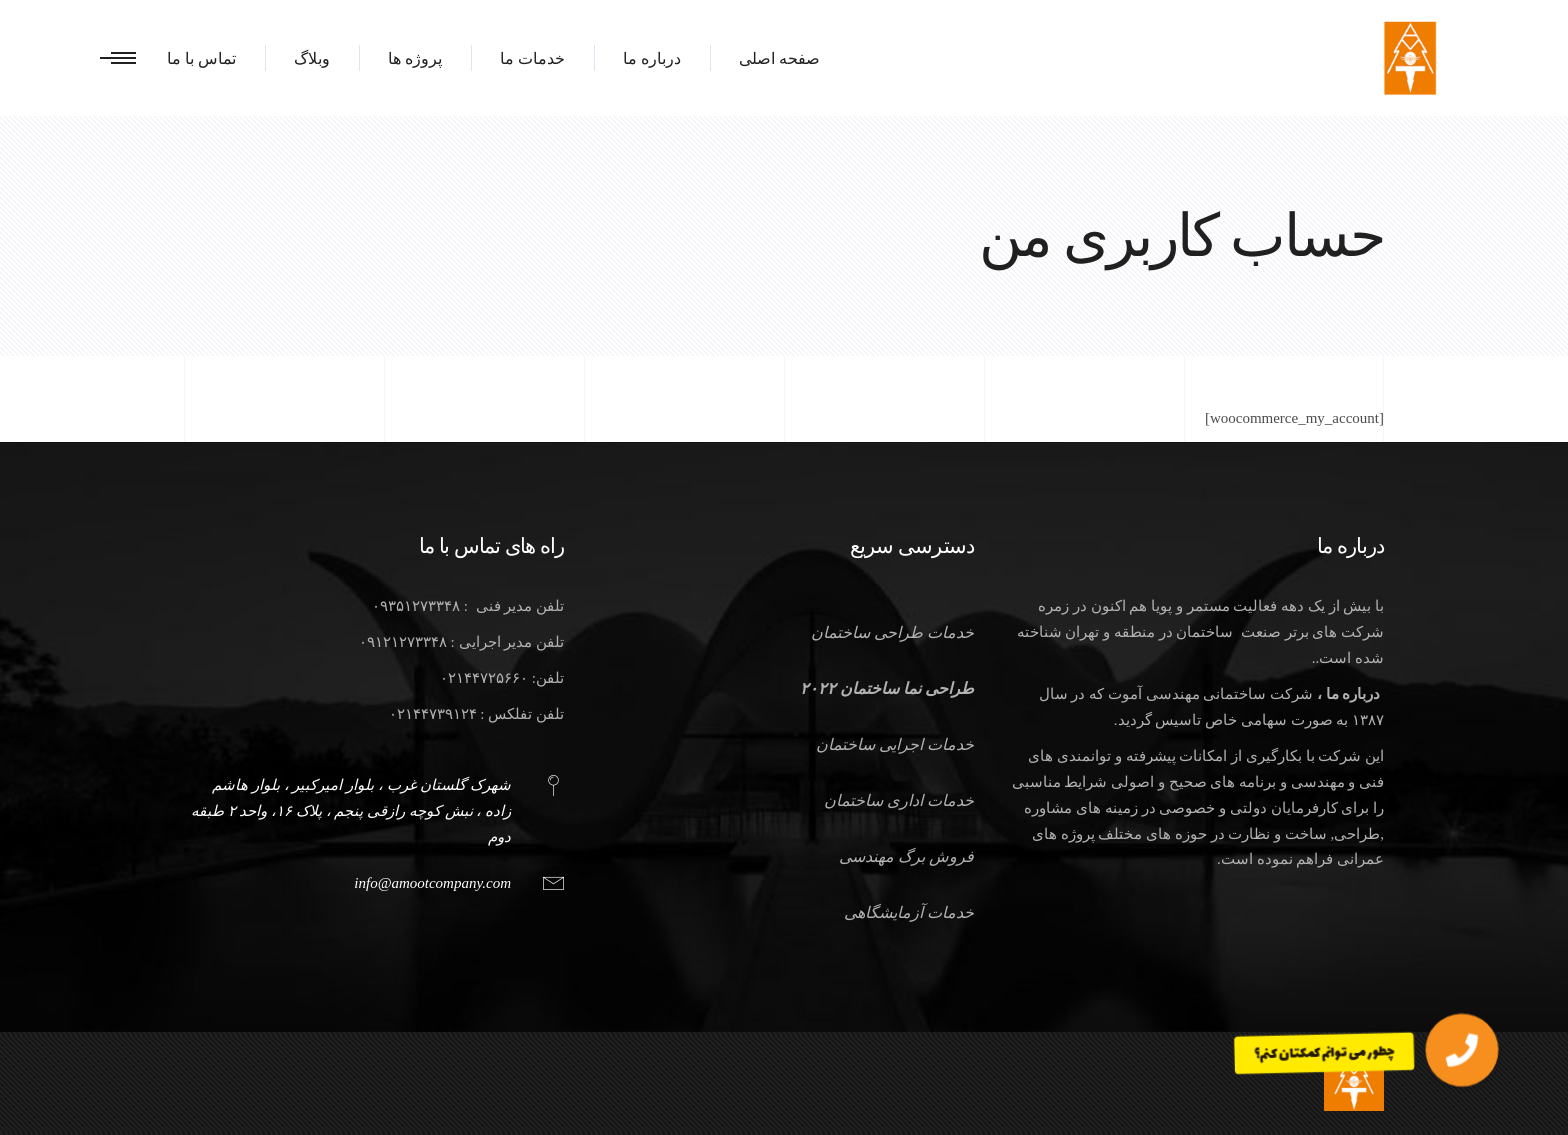 This screenshot has height=1135, width=1568. I want to click on خدمات آزمایشگاهی, so click(909, 912).